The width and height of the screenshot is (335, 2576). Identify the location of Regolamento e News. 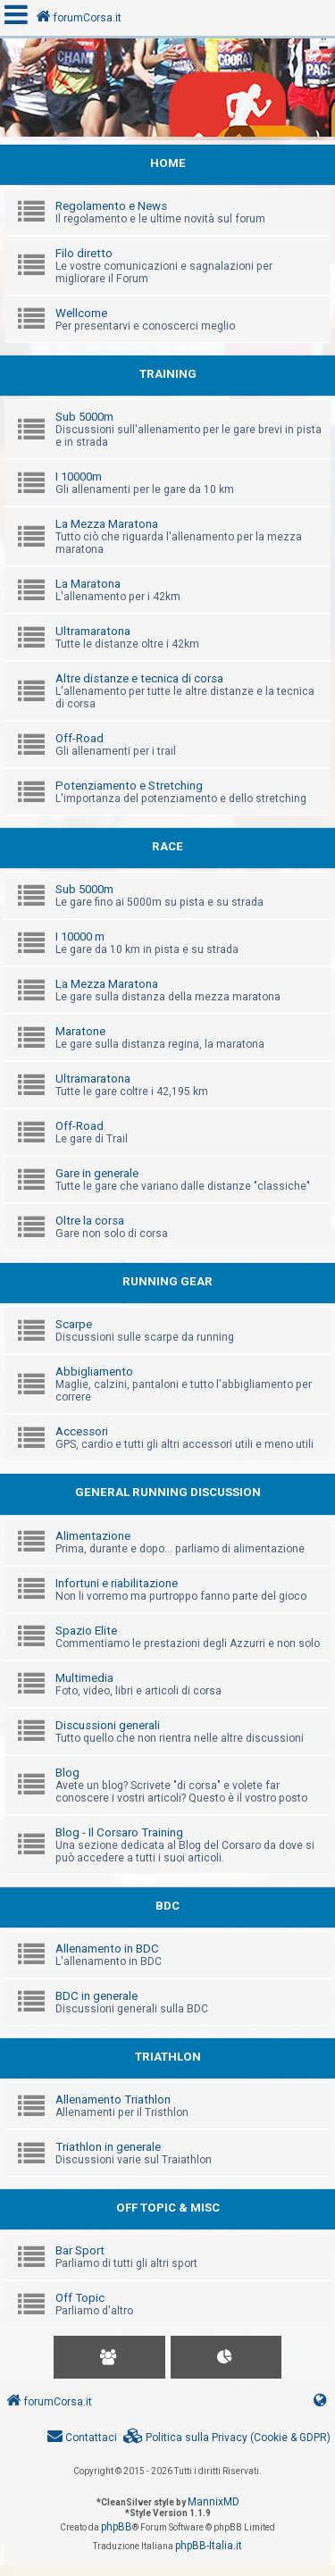
(111, 206).